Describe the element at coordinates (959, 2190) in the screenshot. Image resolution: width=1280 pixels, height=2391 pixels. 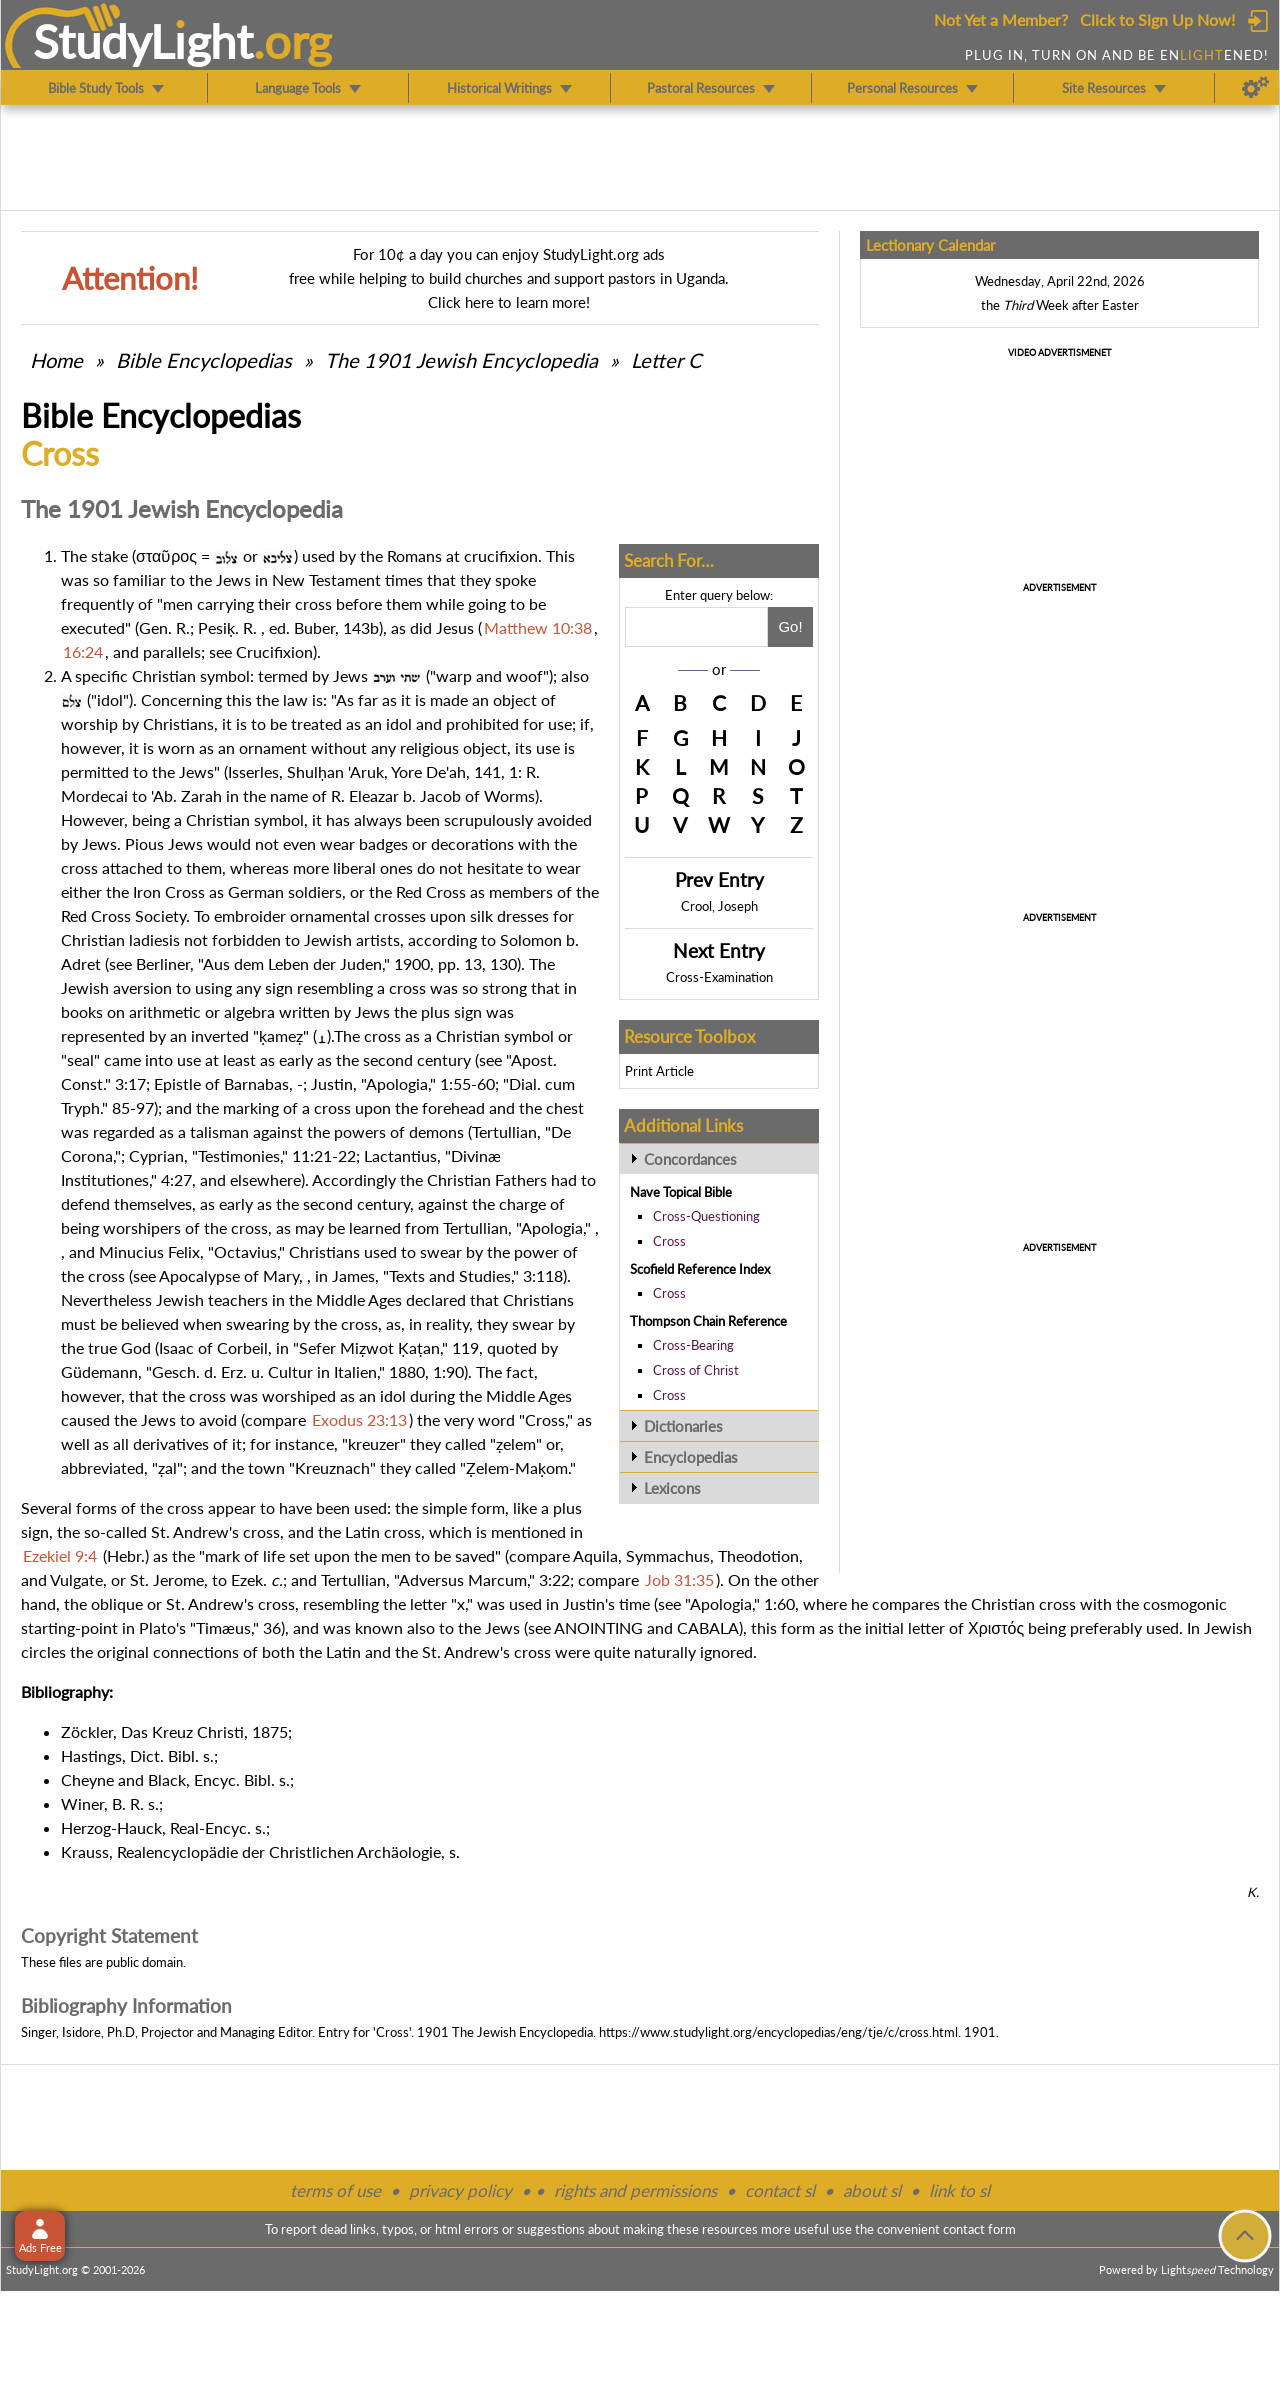
I see `link to sl` at that location.